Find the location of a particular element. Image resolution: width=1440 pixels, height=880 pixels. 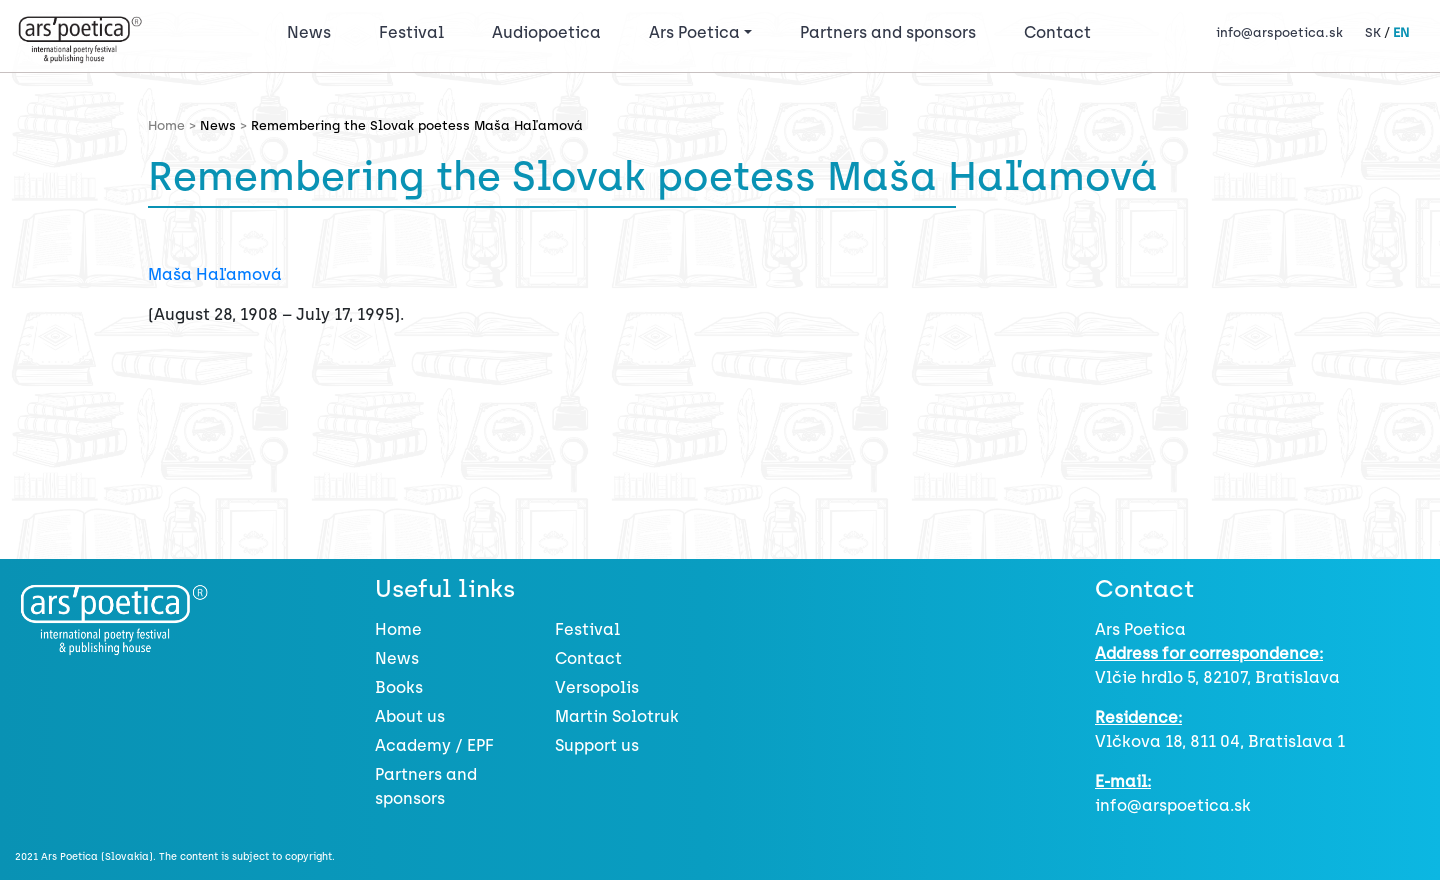

Academy / EPF is located at coordinates (434, 745).